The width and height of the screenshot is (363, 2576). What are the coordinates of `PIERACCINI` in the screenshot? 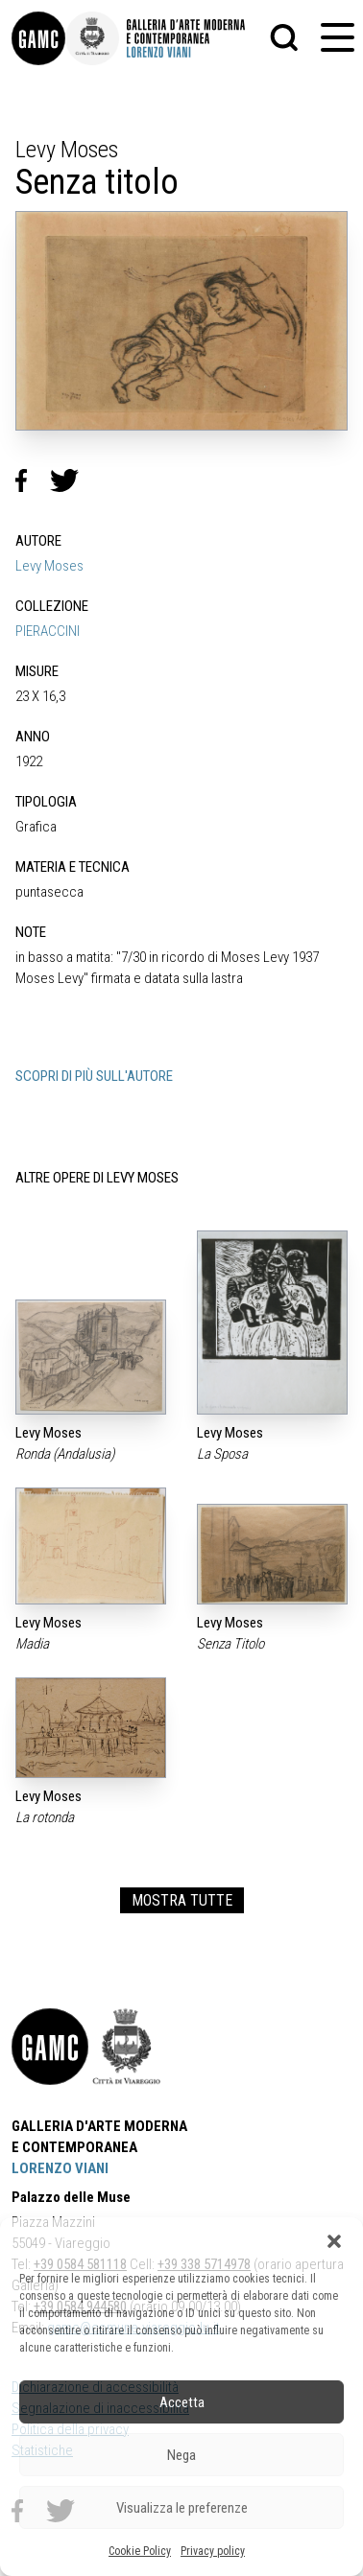 It's located at (47, 631).